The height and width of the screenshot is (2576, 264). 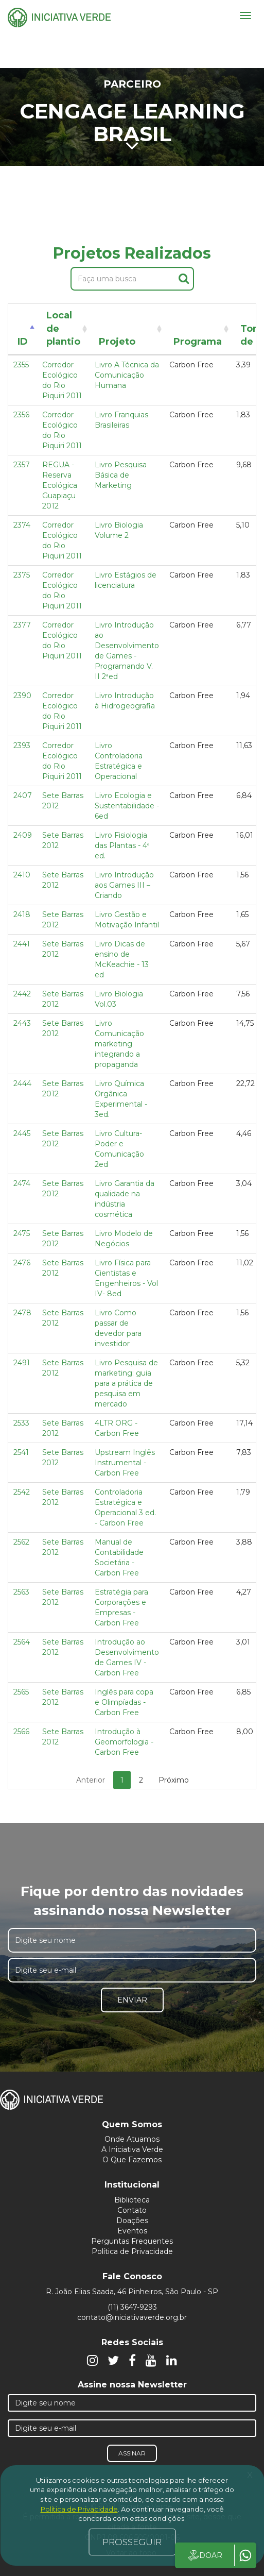 What do you see at coordinates (21, 745) in the screenshot?
I see `2393` at bounding box center [21, 745].